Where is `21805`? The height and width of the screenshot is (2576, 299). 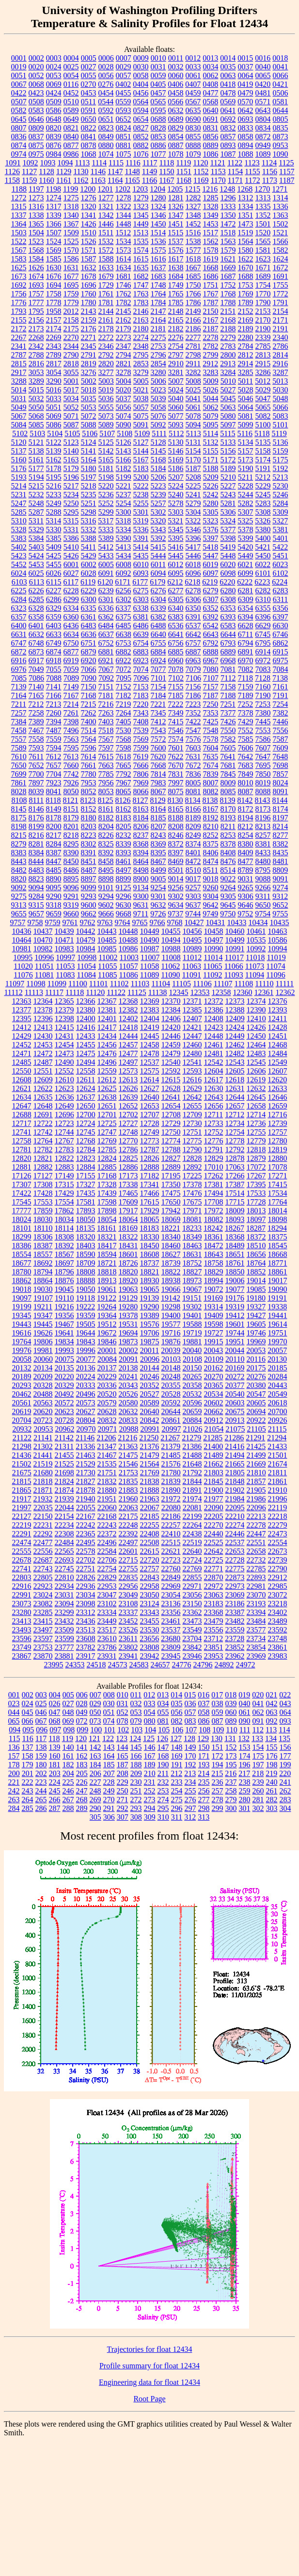
21805 is located at coordinates (235, 1472).